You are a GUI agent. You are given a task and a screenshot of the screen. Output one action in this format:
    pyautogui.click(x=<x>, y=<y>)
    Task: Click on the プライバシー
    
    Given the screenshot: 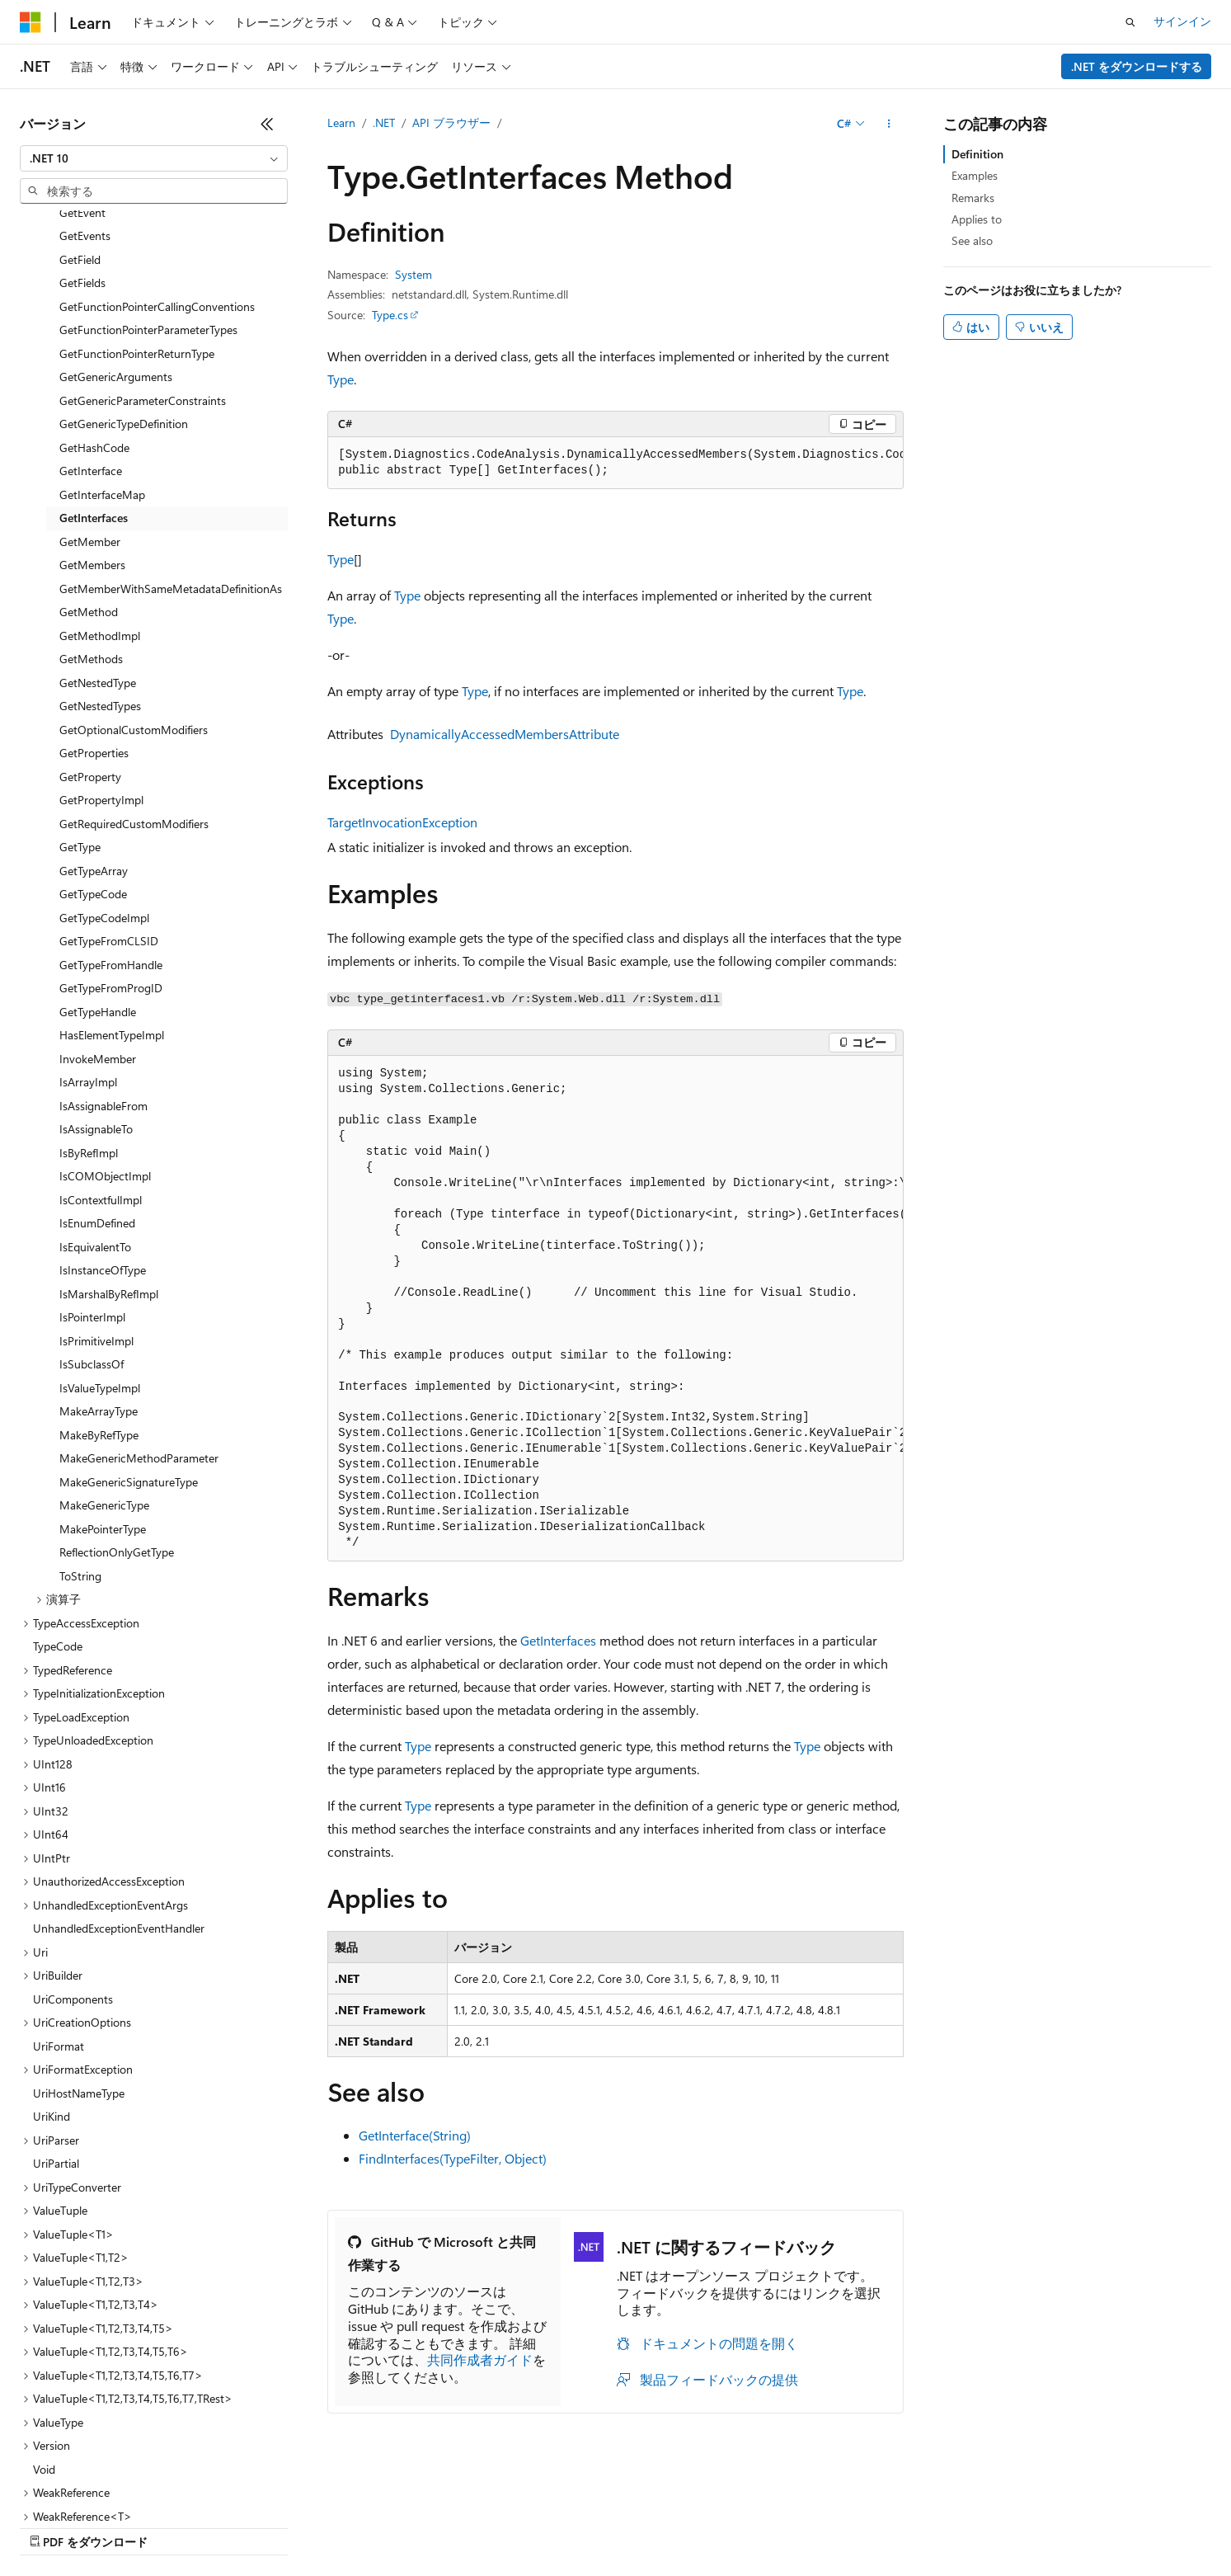 What is the action you would take?
    pyautogui.click(x=356, y=2526)
    